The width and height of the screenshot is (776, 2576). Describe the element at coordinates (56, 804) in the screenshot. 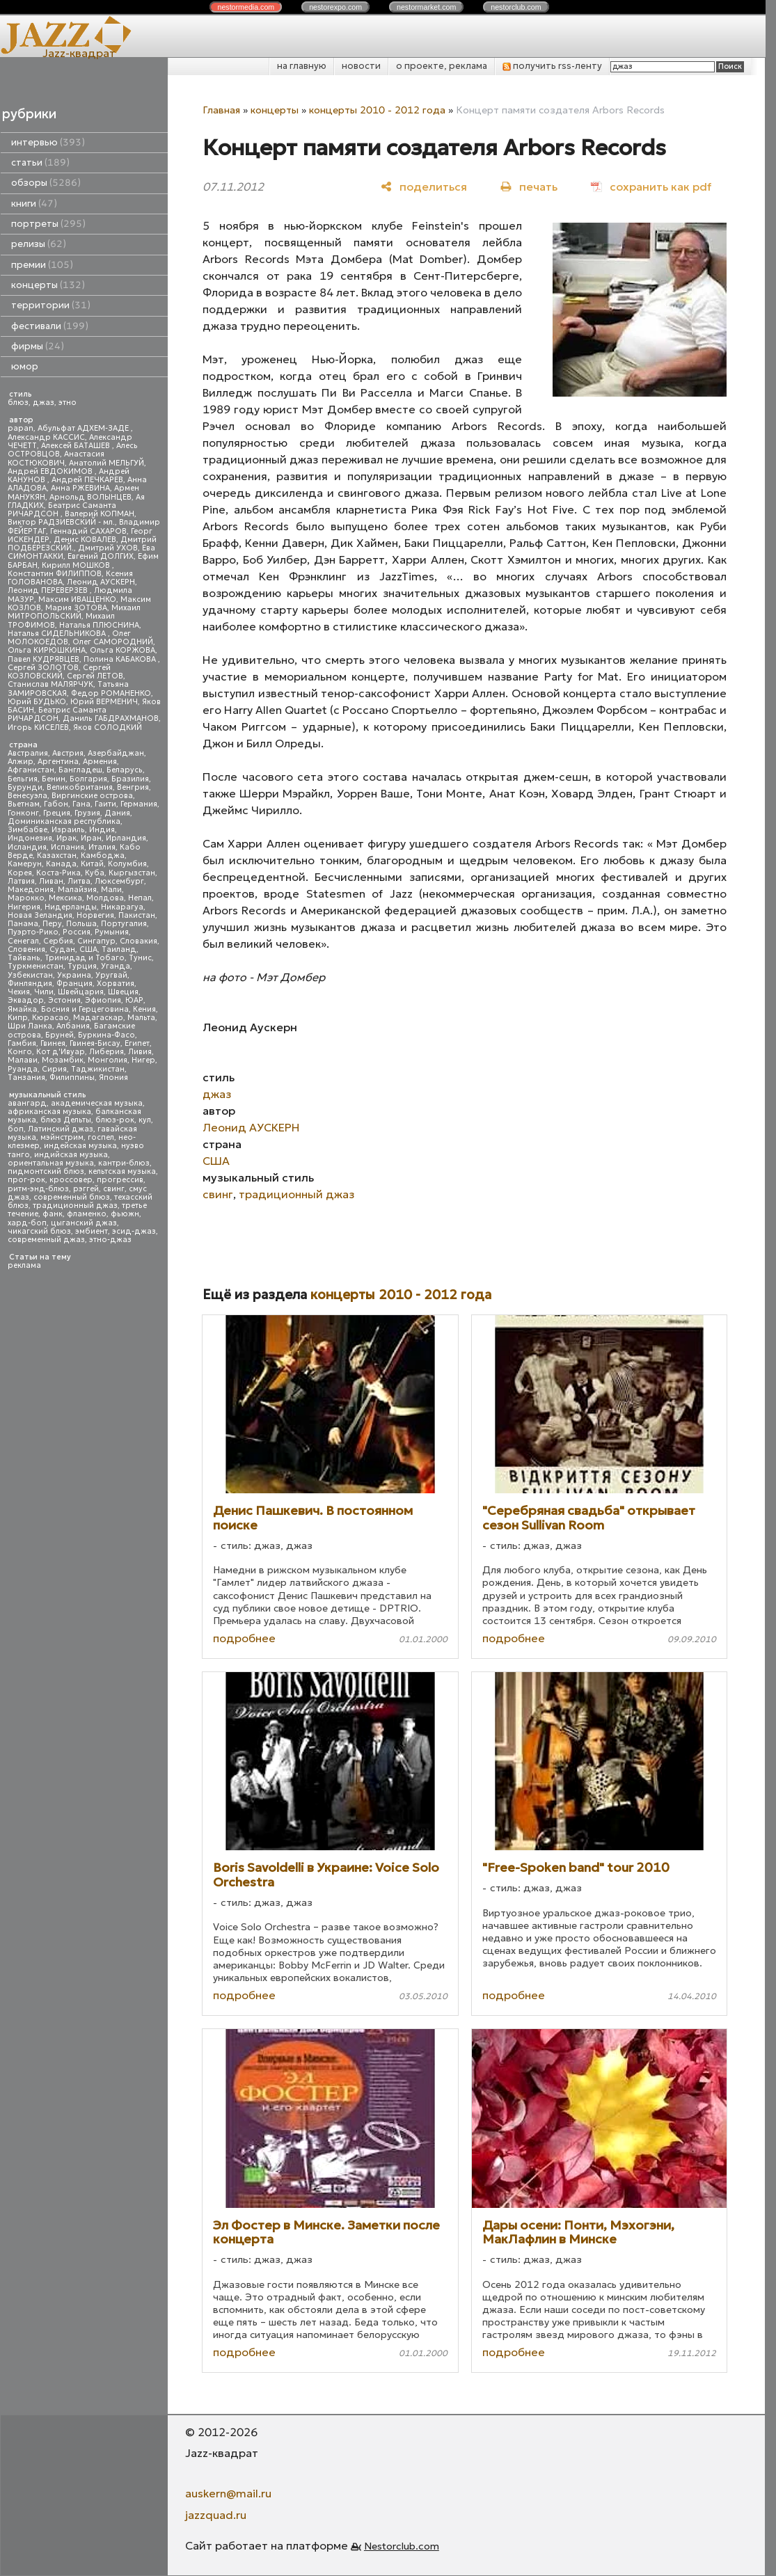

I see `Габон` at that location.